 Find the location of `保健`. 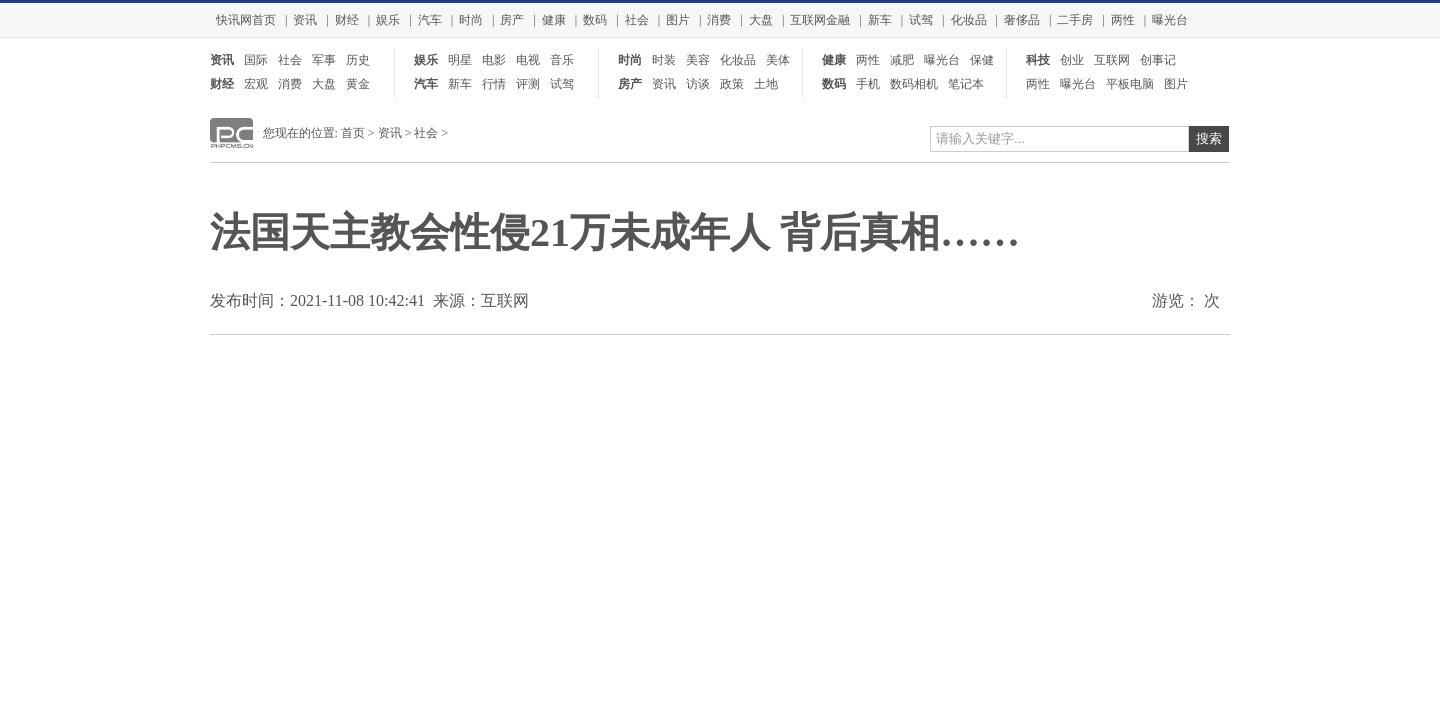

保健 is located at coordinates (982, 60).